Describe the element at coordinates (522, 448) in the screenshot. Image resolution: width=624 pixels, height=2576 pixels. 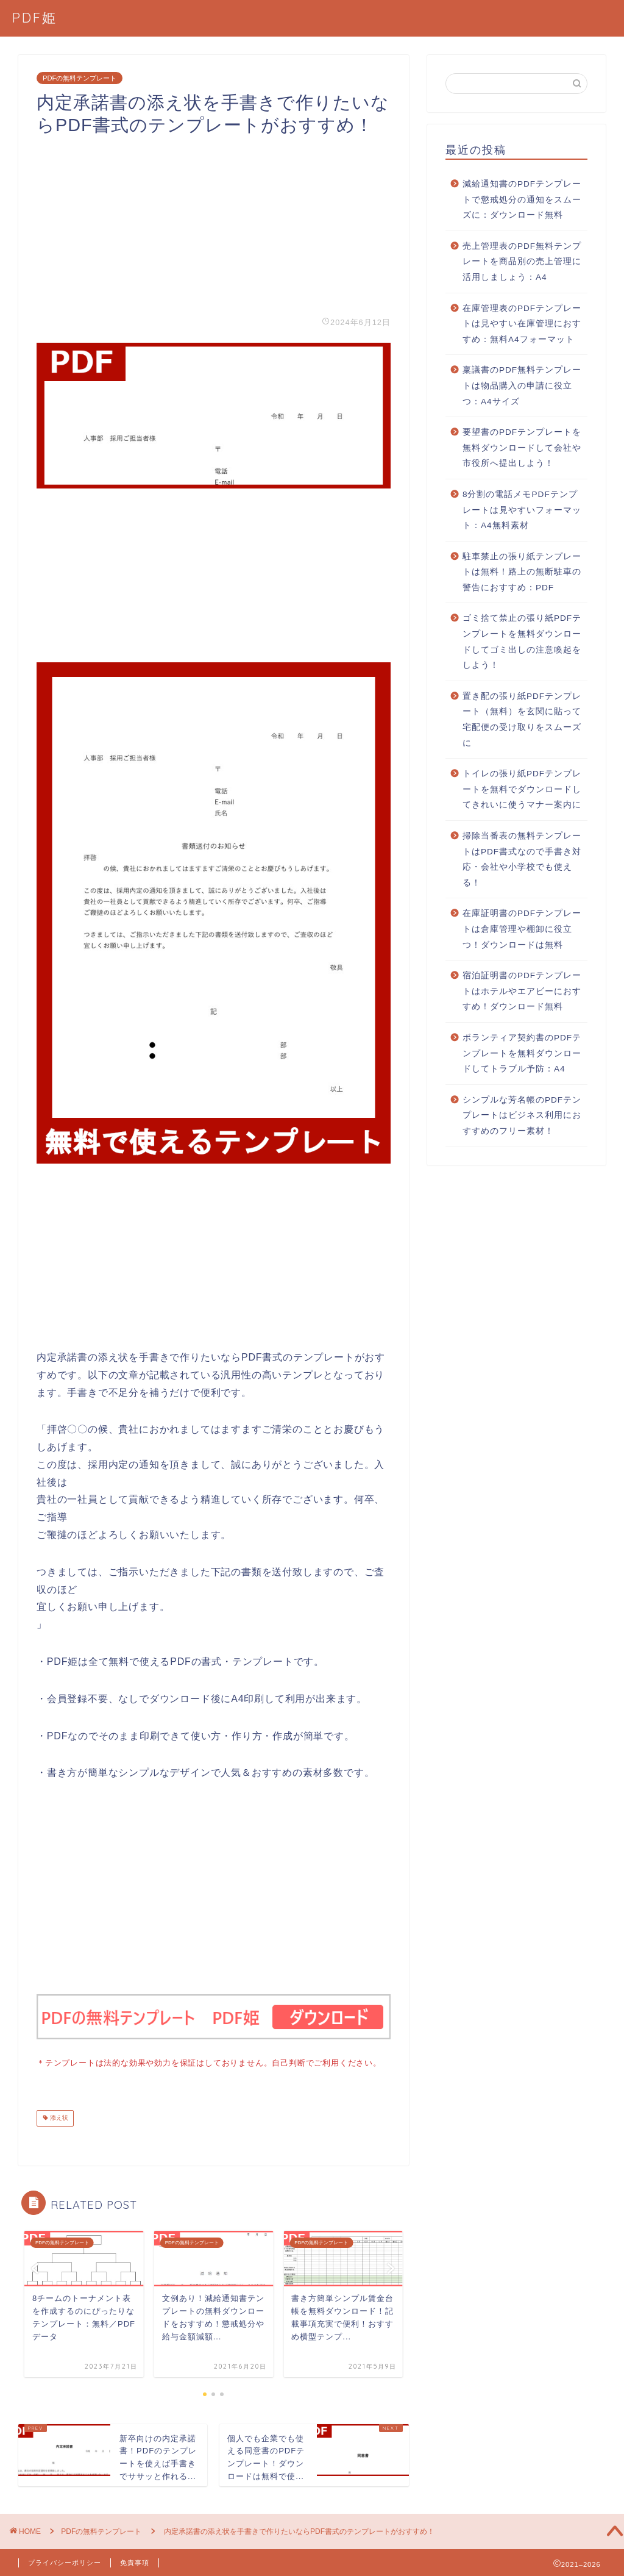
I see `要望書のPDFテンプレートを無料ダウンロードして会社や市役所へ提出しよう！` at that location.